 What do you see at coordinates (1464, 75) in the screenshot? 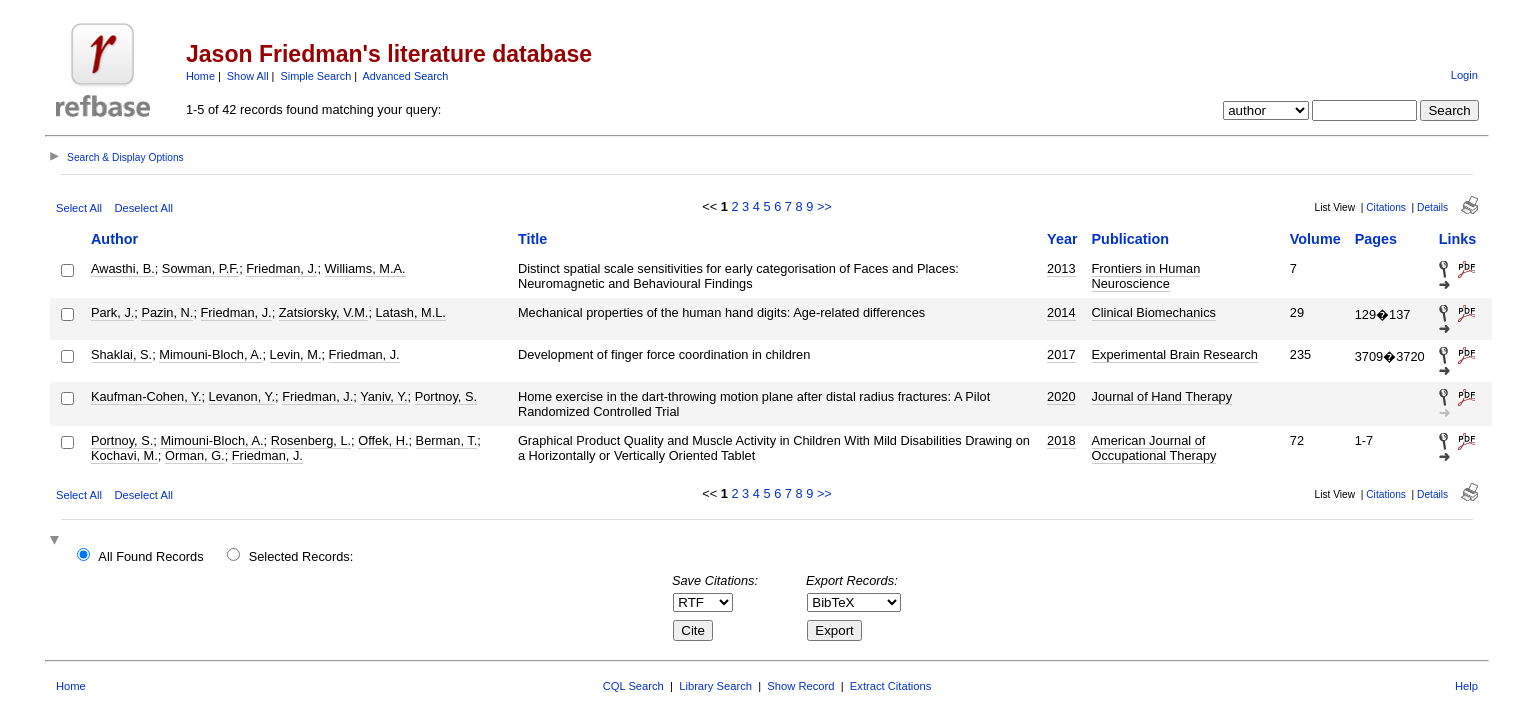
I see `Login` at bounding box center [1464, 75].